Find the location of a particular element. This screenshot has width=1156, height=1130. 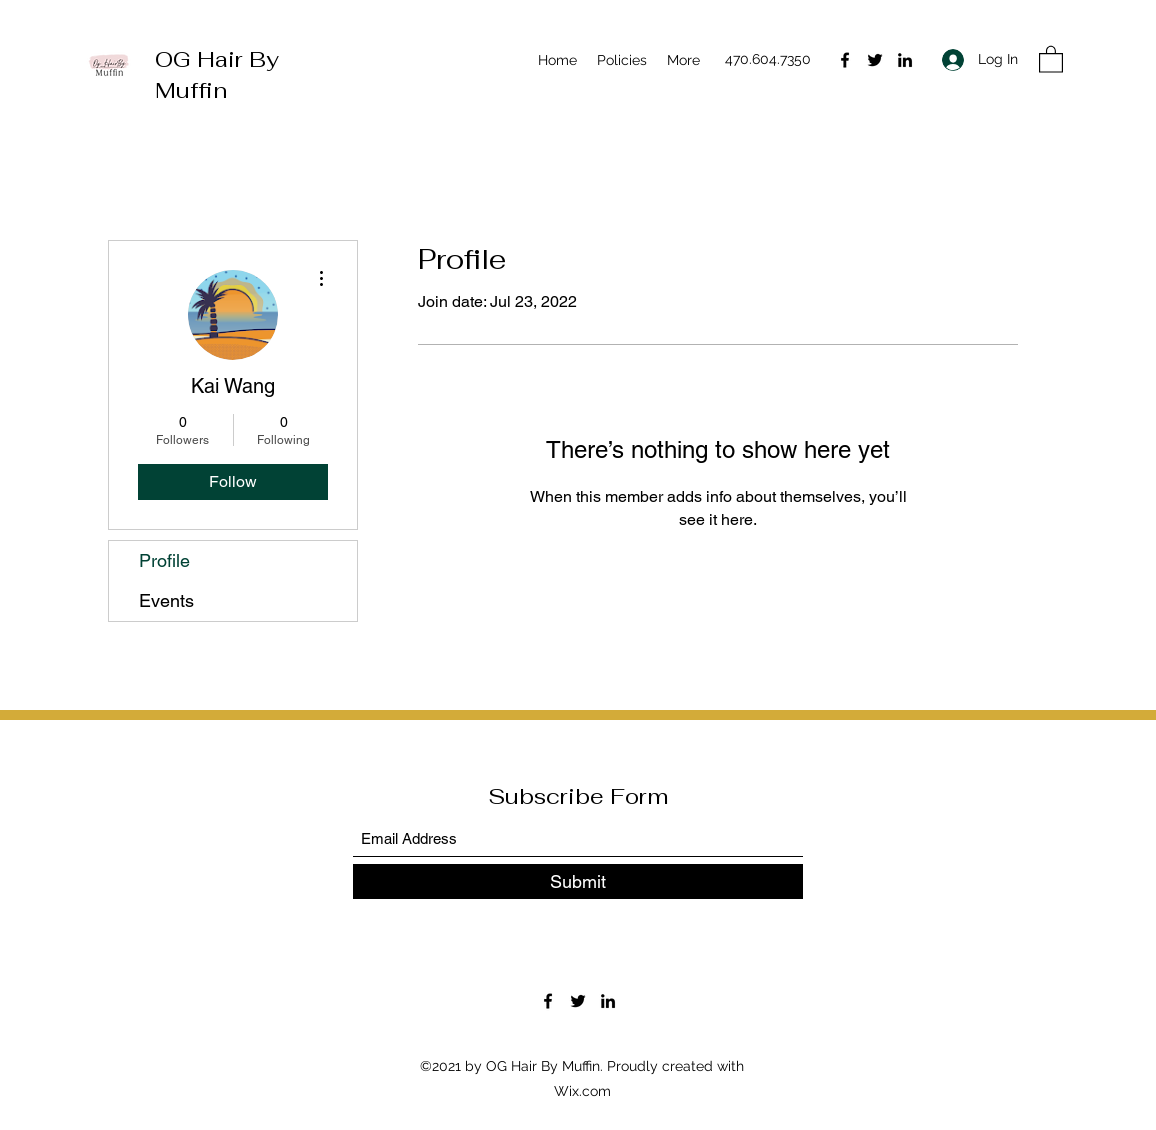

[Facebook] is located at coordinates (845, 60).